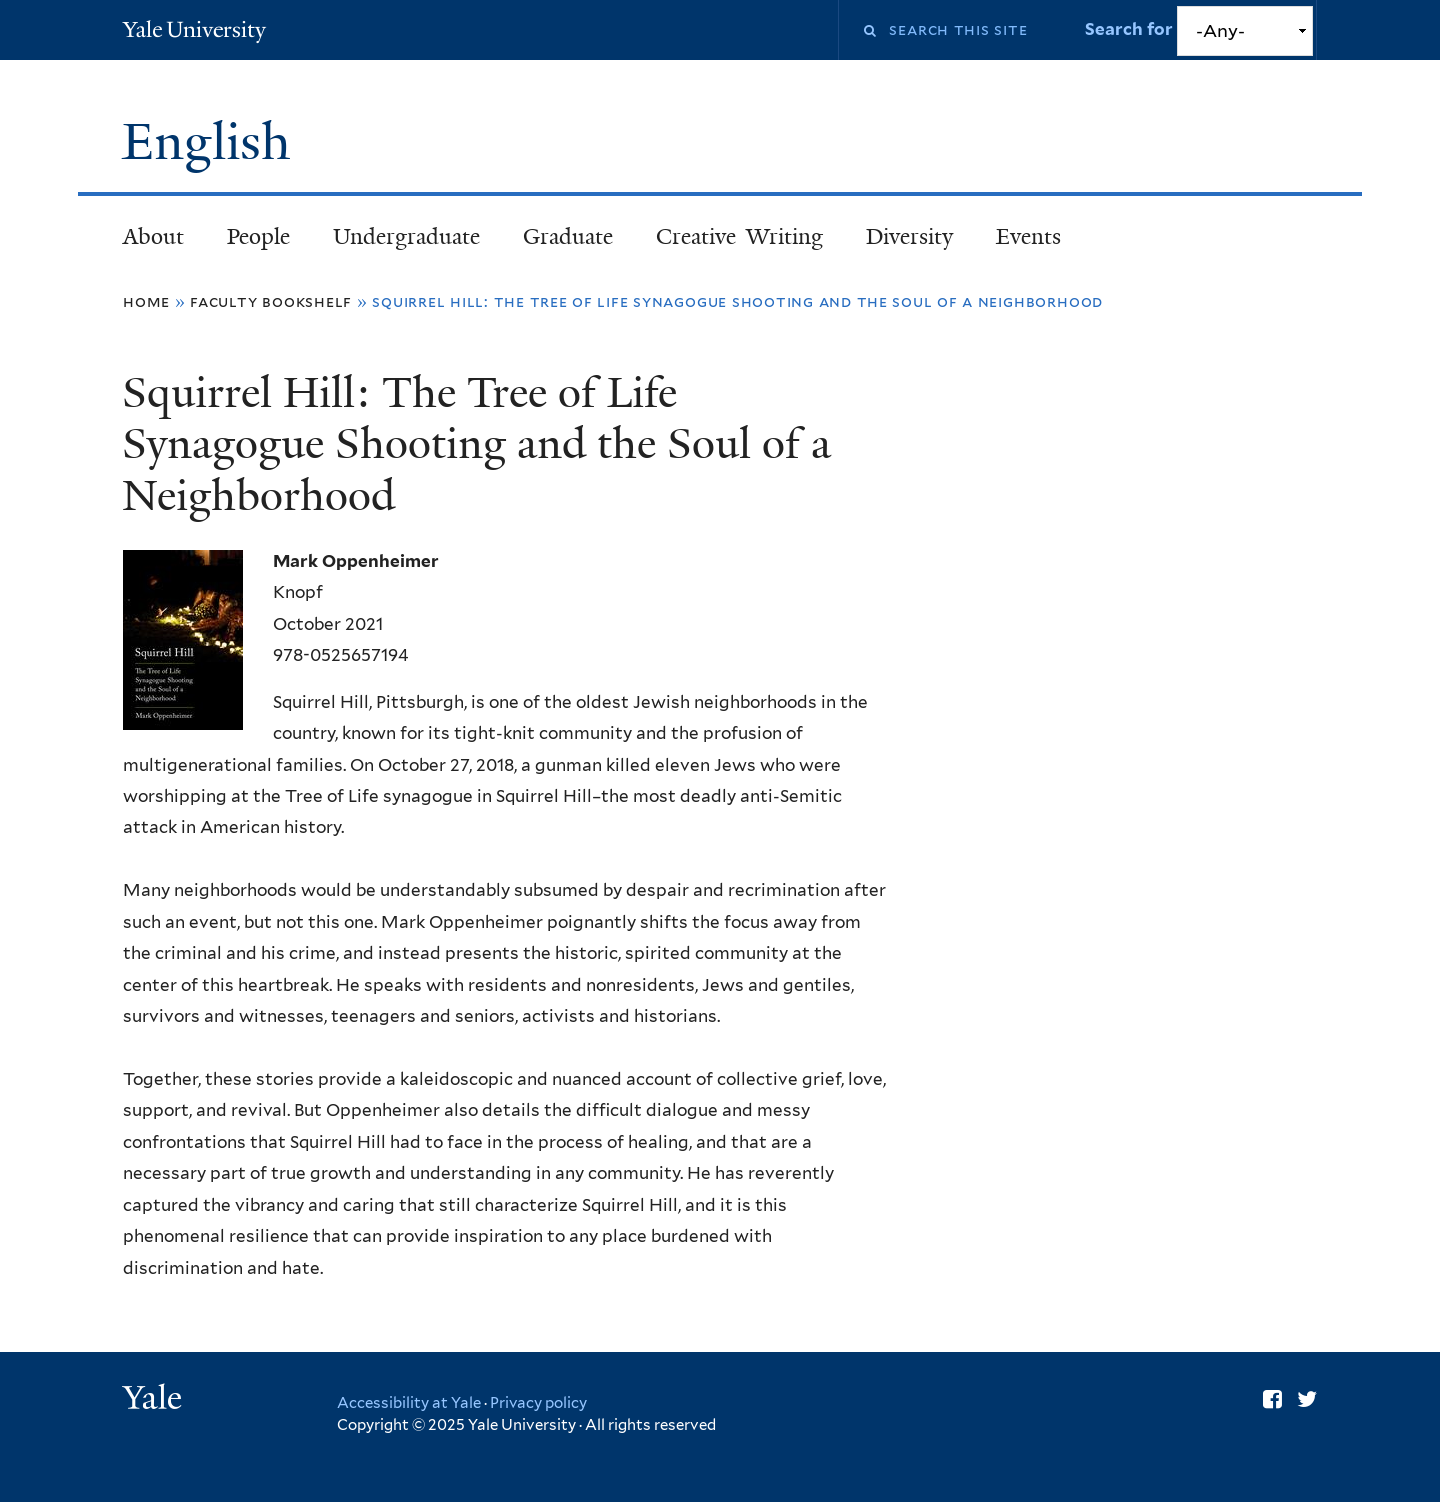  I want to click on Events, so click(1028, 236).